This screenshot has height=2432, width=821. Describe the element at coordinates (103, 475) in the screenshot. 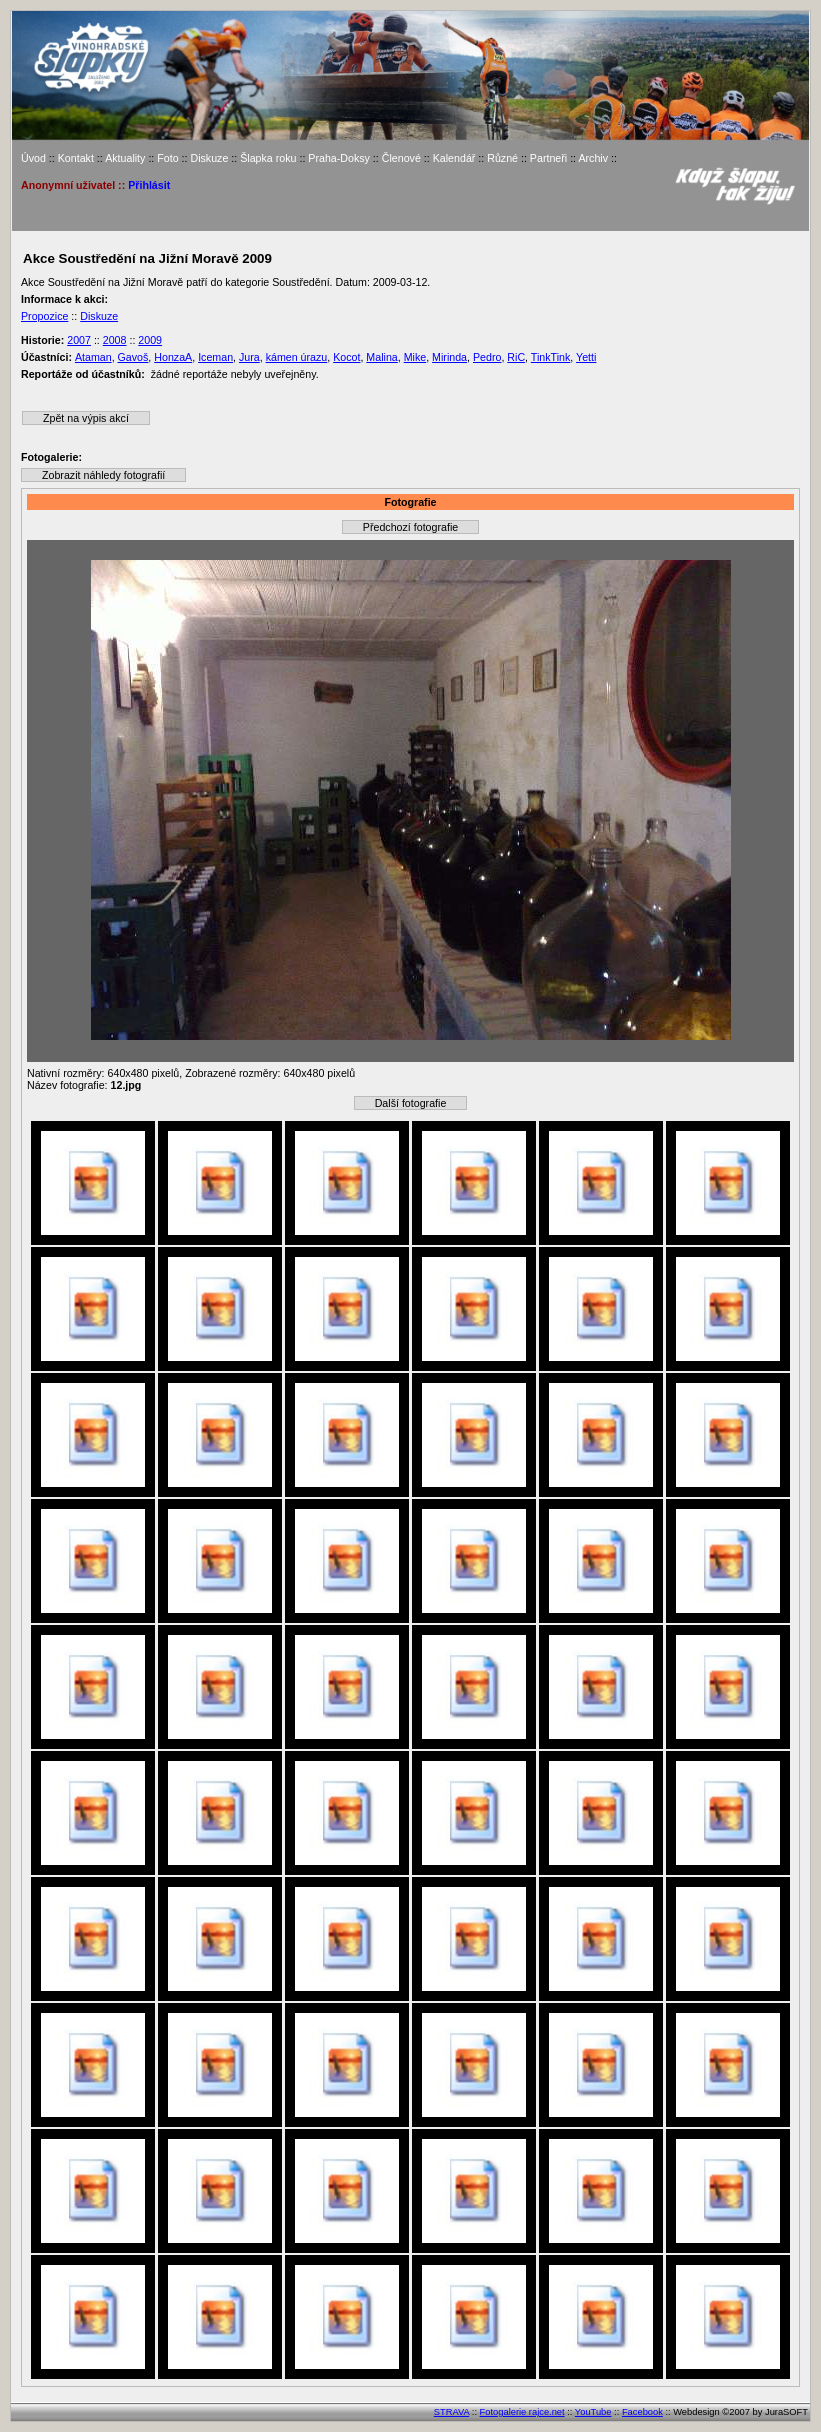

I see `Zobrazit náhledy fotografií` at that location.